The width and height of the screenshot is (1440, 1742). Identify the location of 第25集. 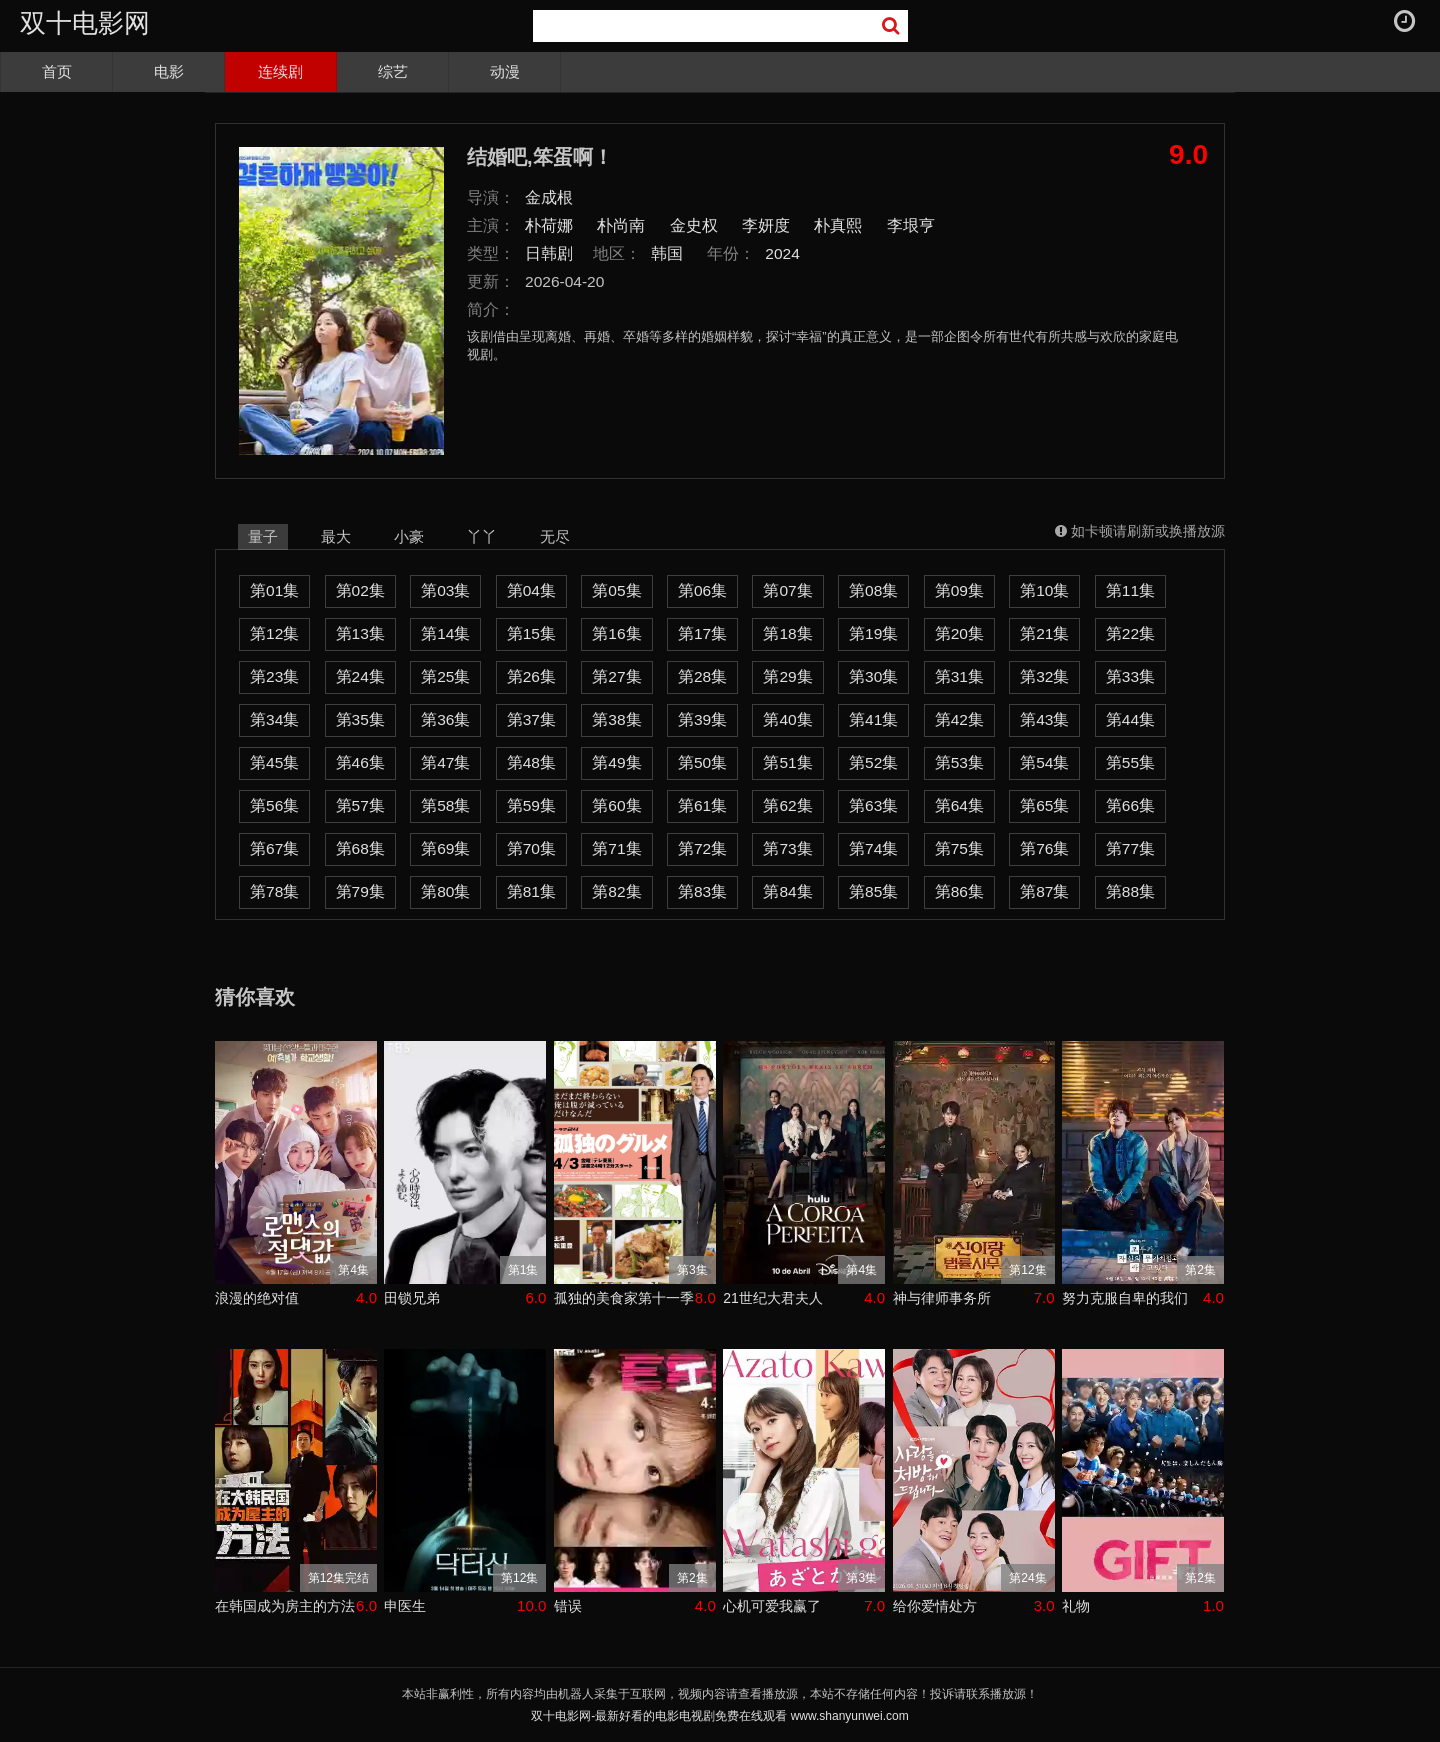
(445, 676).